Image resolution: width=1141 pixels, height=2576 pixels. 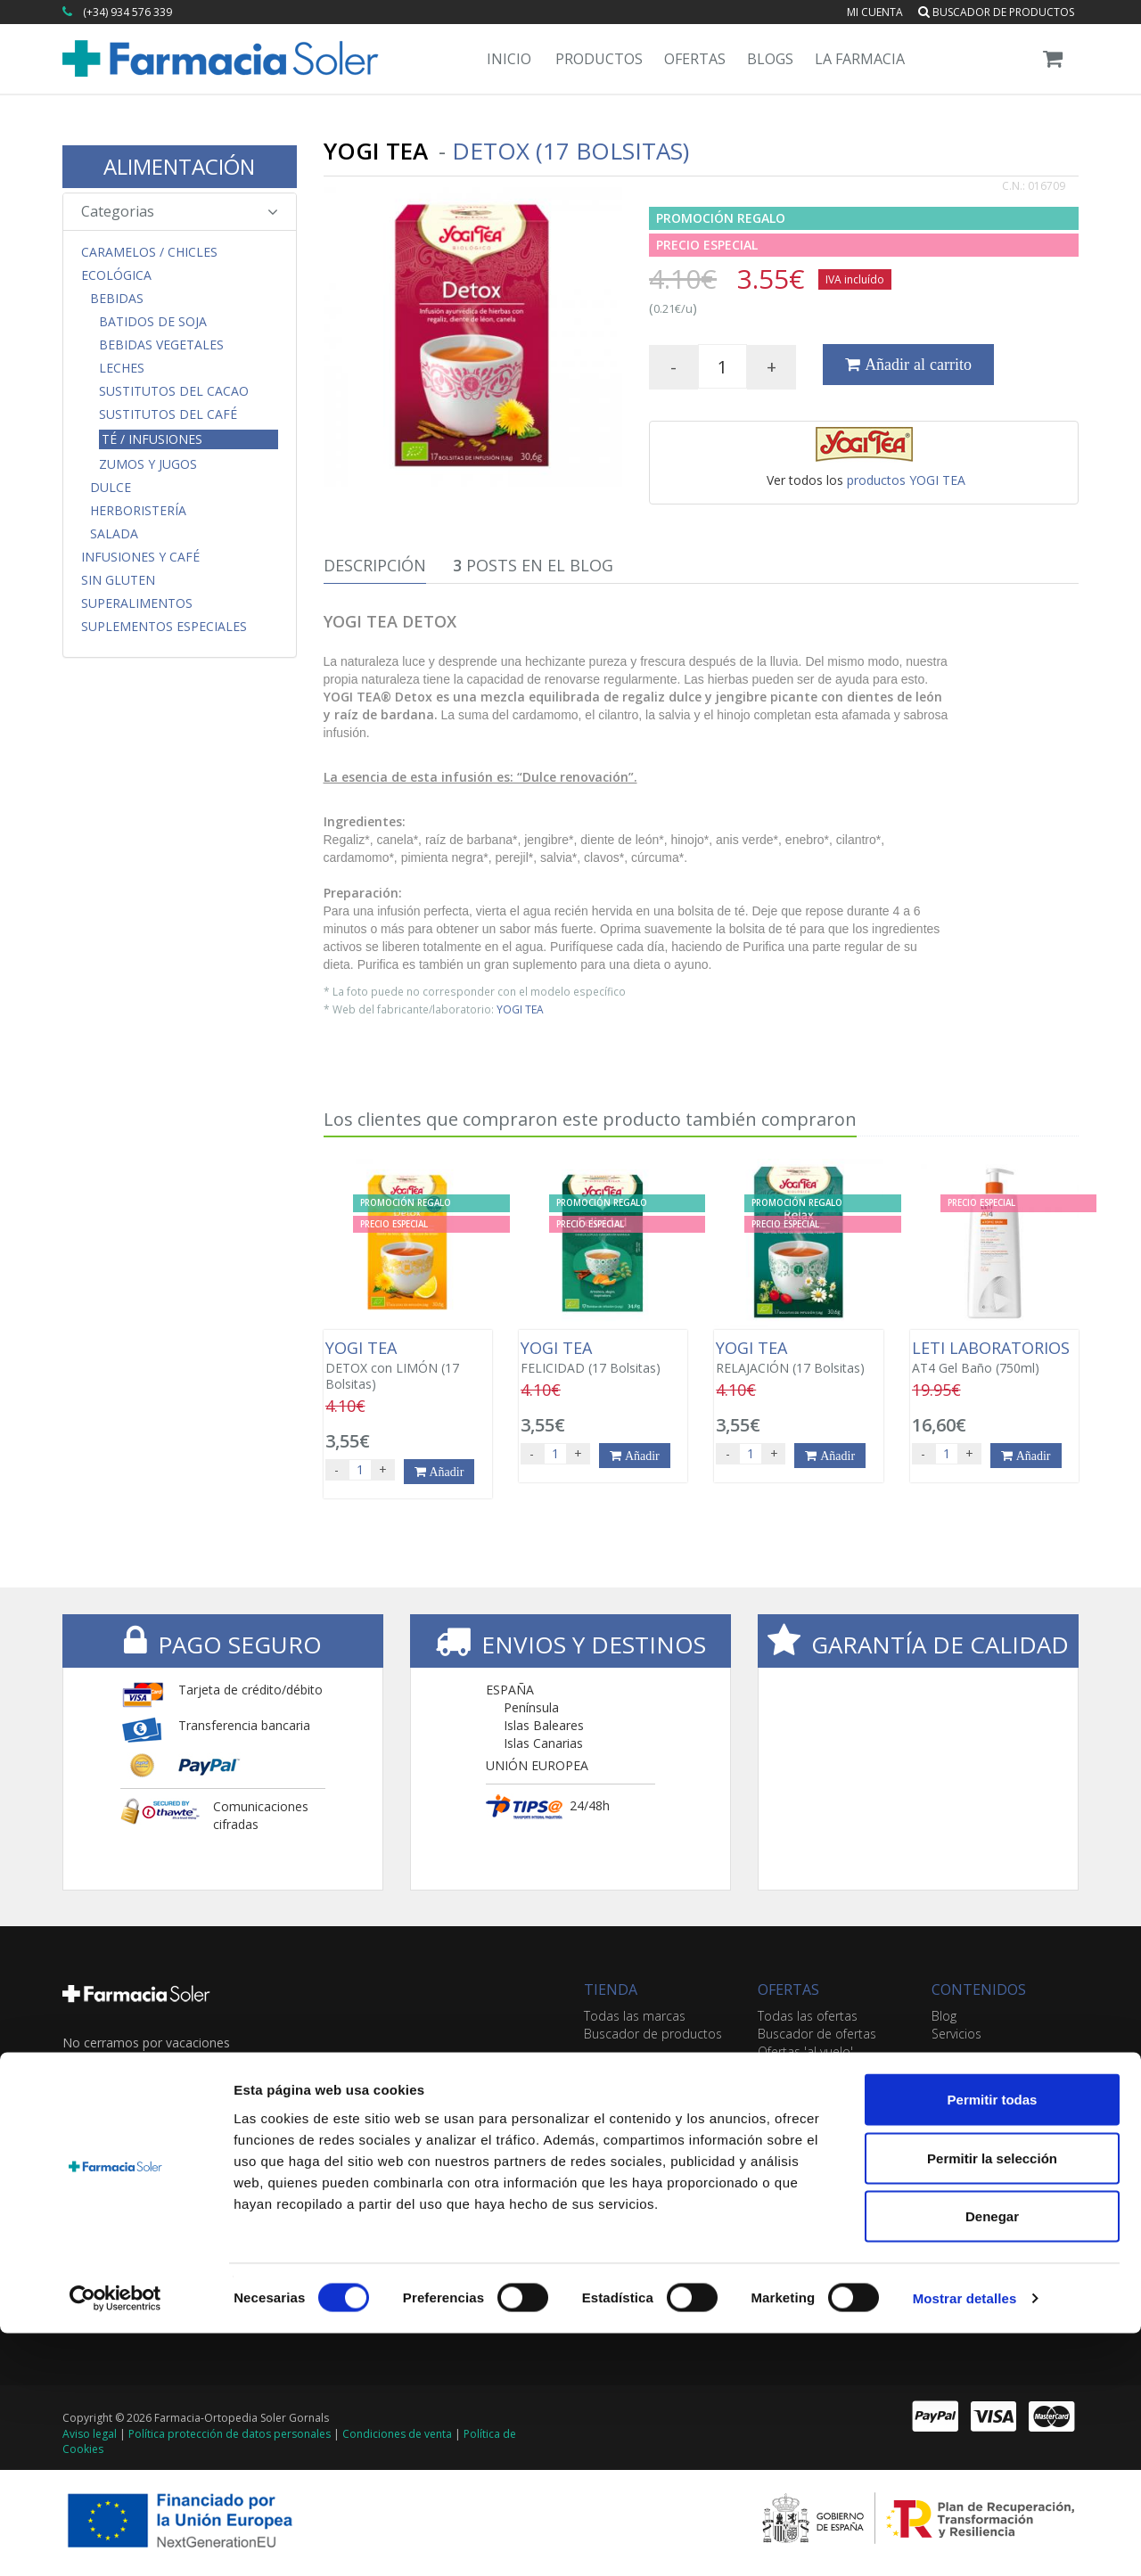 What do you see at coordinates (153, 322) in the screenshot?
I see `Batidos de Soja` at bounding box center [153, 322].